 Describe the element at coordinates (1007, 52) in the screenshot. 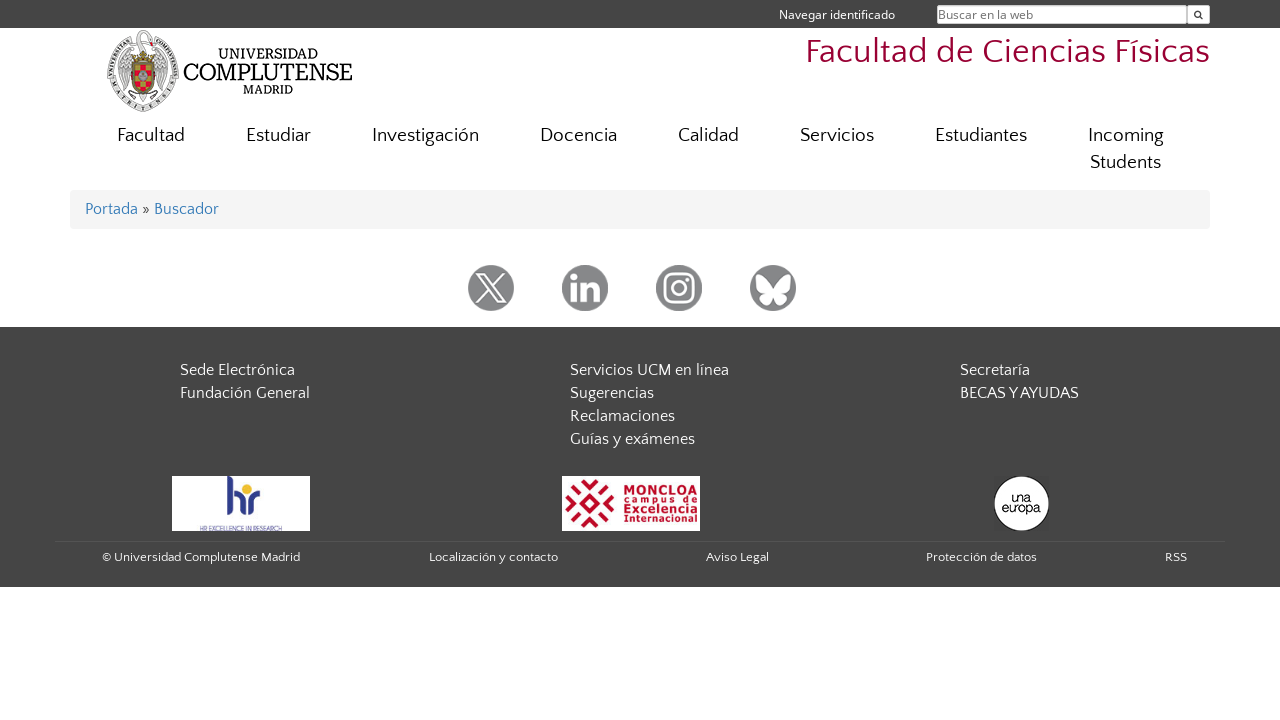

I see `Facultad de Ciencias Físicas` at that location.